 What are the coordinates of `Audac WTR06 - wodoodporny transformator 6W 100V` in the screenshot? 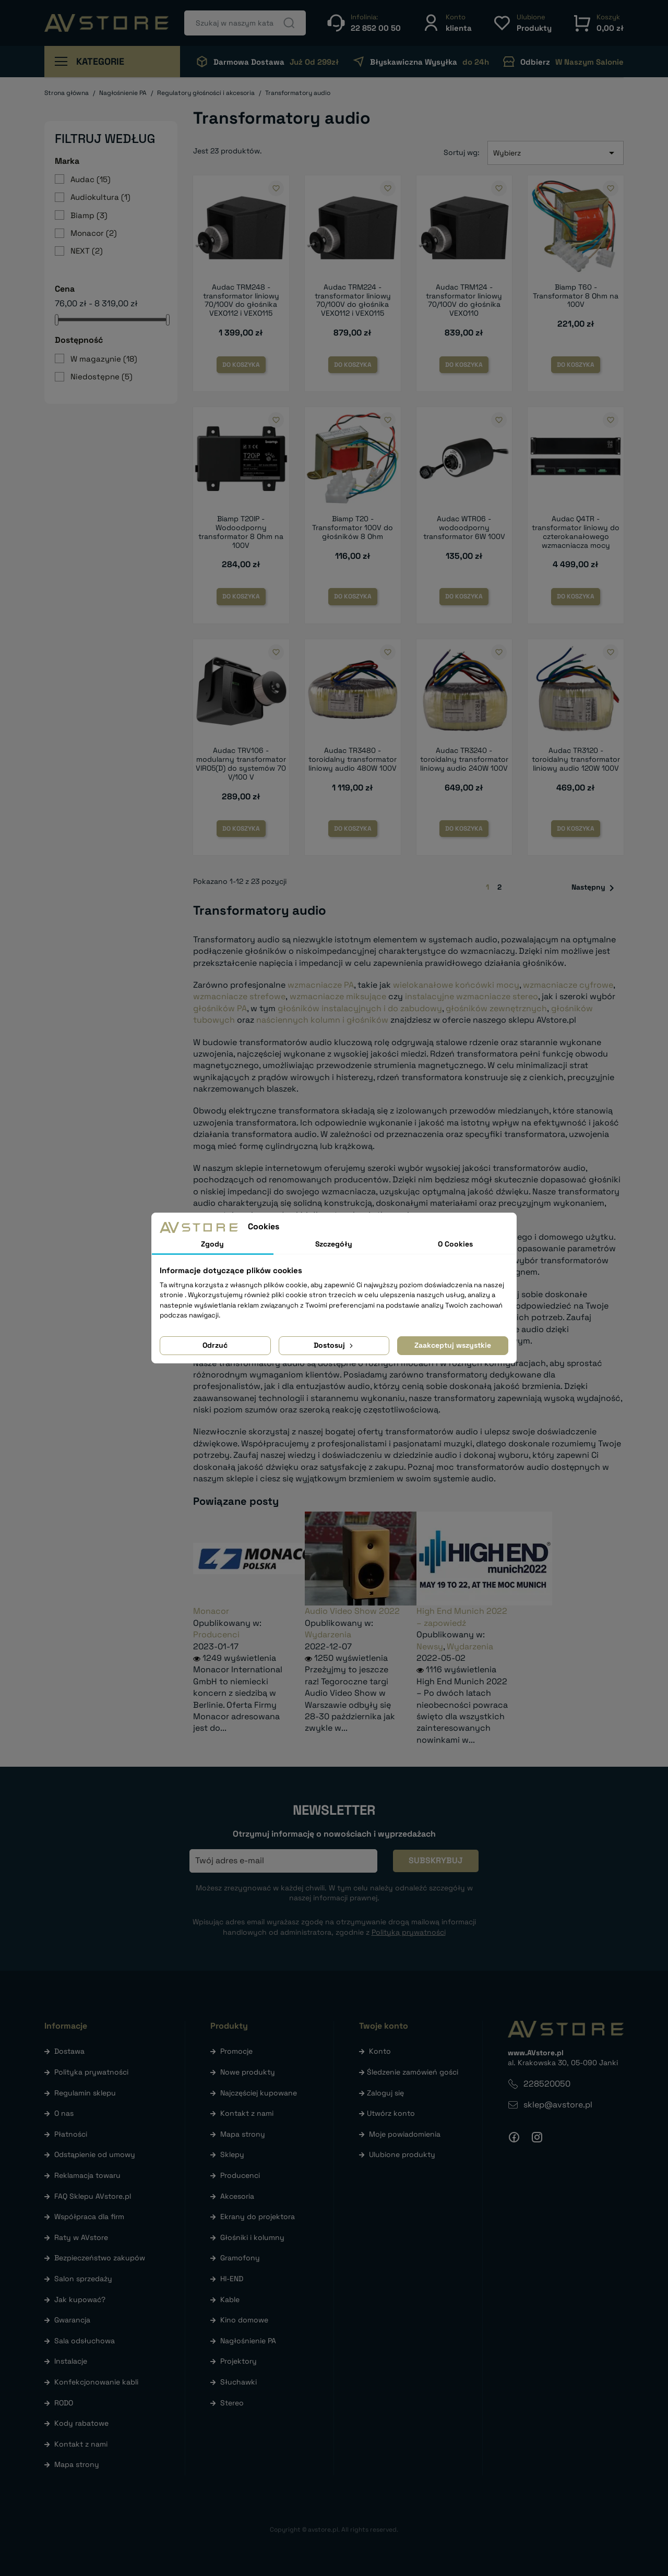 It's located at (464, 527).